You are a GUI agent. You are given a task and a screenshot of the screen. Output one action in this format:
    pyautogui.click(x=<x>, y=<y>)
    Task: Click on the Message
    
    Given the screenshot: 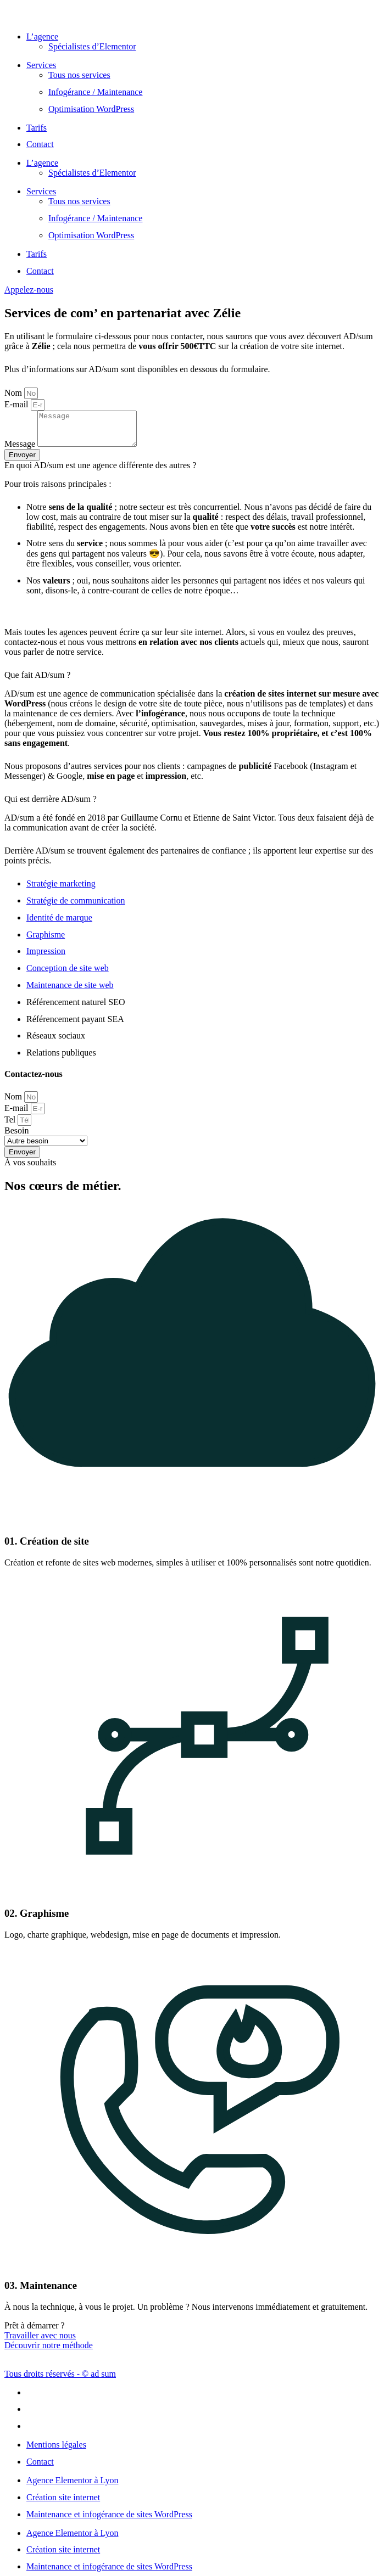 What is the action you would take?
    pyautogui.click(x=20, y=450)
    